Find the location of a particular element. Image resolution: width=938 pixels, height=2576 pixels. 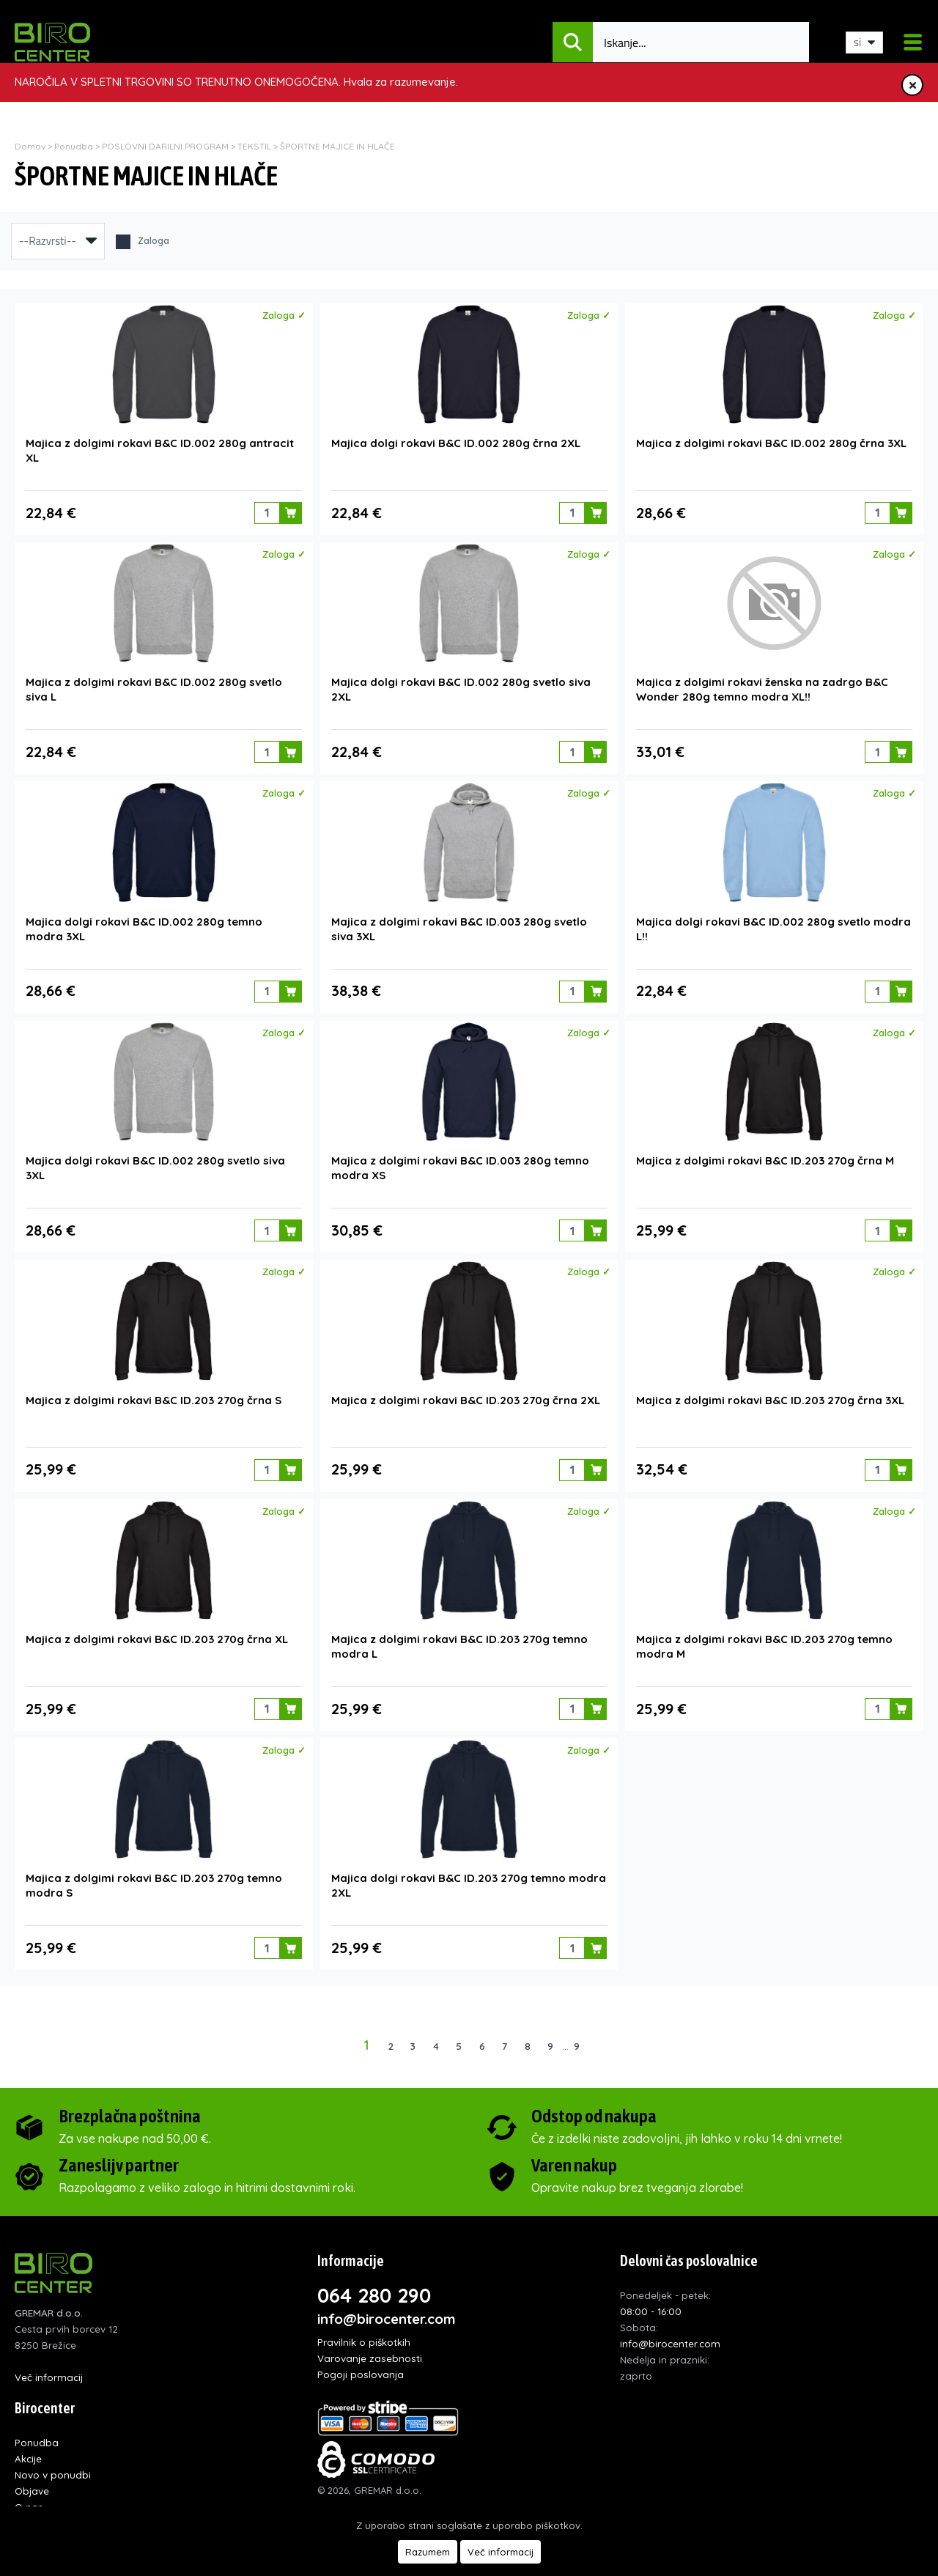

Majica dolgi rokavi B&C ID.002 280g črna 2XL is located at coordinates (455, 442).